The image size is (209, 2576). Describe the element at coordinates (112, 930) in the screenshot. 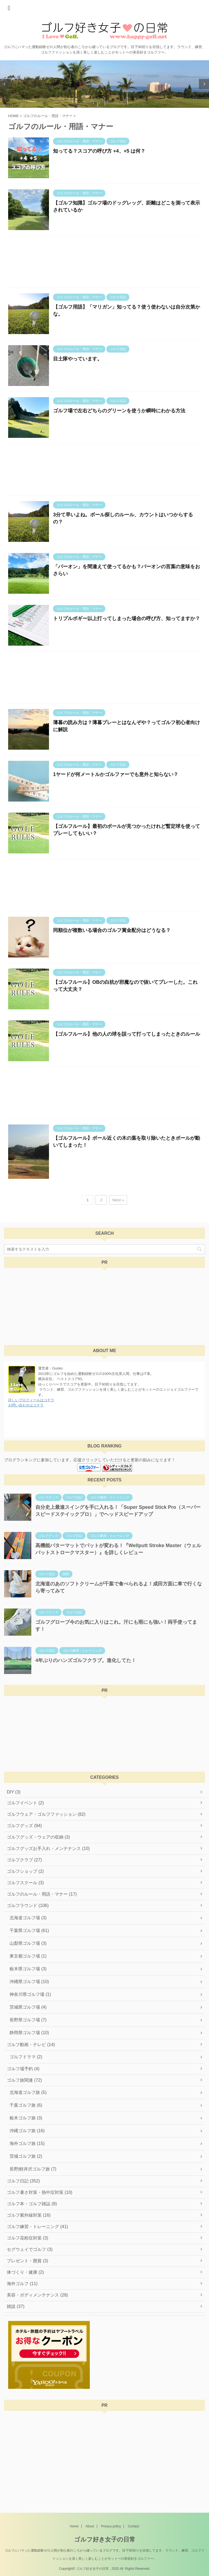

I see `同順位が複数いる場合のゴルフ賞金配分はどうなる？` at that location.